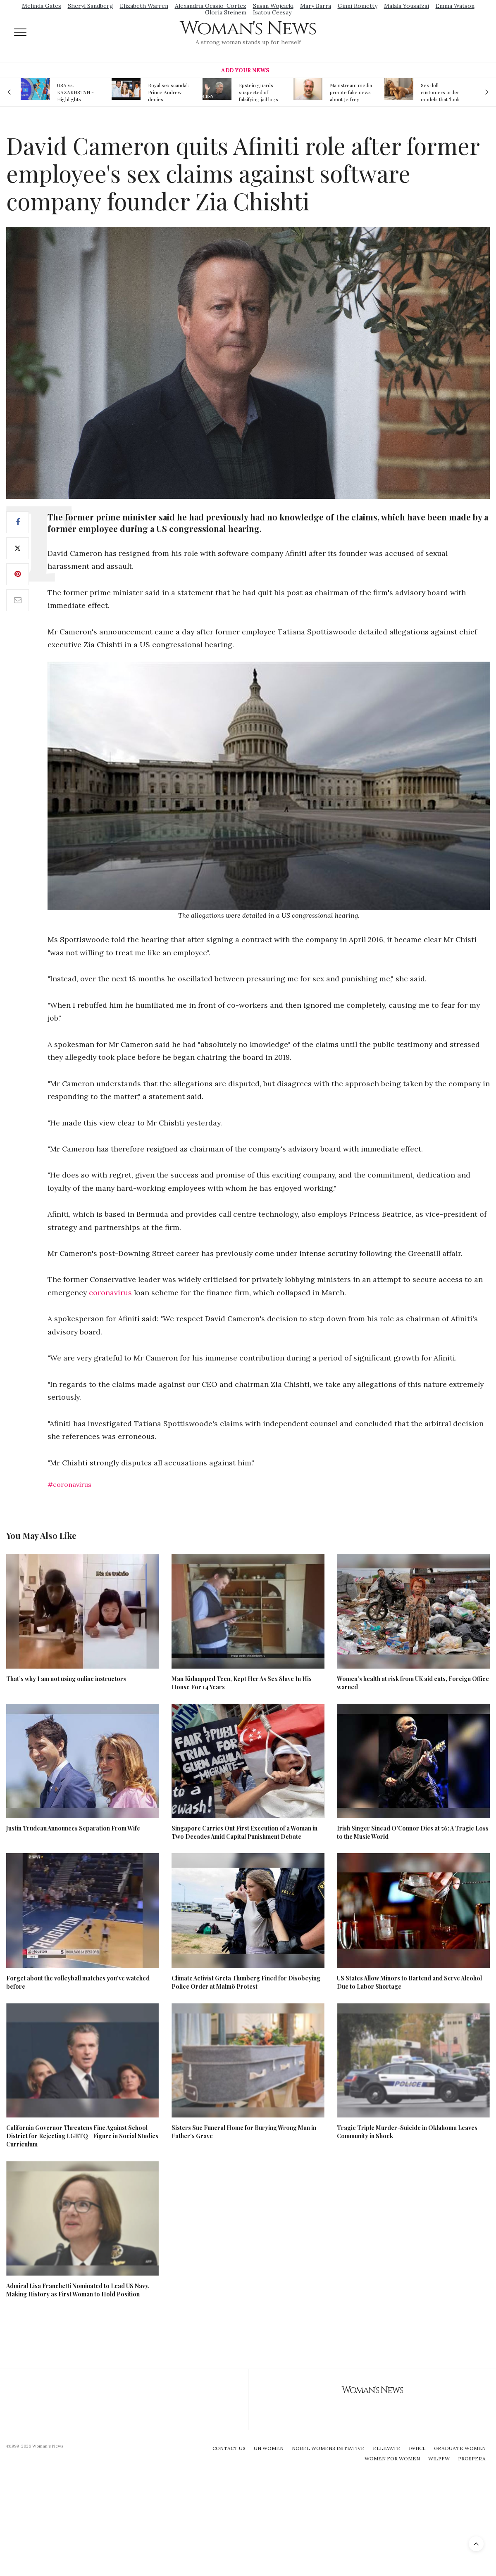 This screenshot has height=2576, width=496. Describe the element at coordinates (417, 2448) in the screenshot. I see `IWHCL` at that location.